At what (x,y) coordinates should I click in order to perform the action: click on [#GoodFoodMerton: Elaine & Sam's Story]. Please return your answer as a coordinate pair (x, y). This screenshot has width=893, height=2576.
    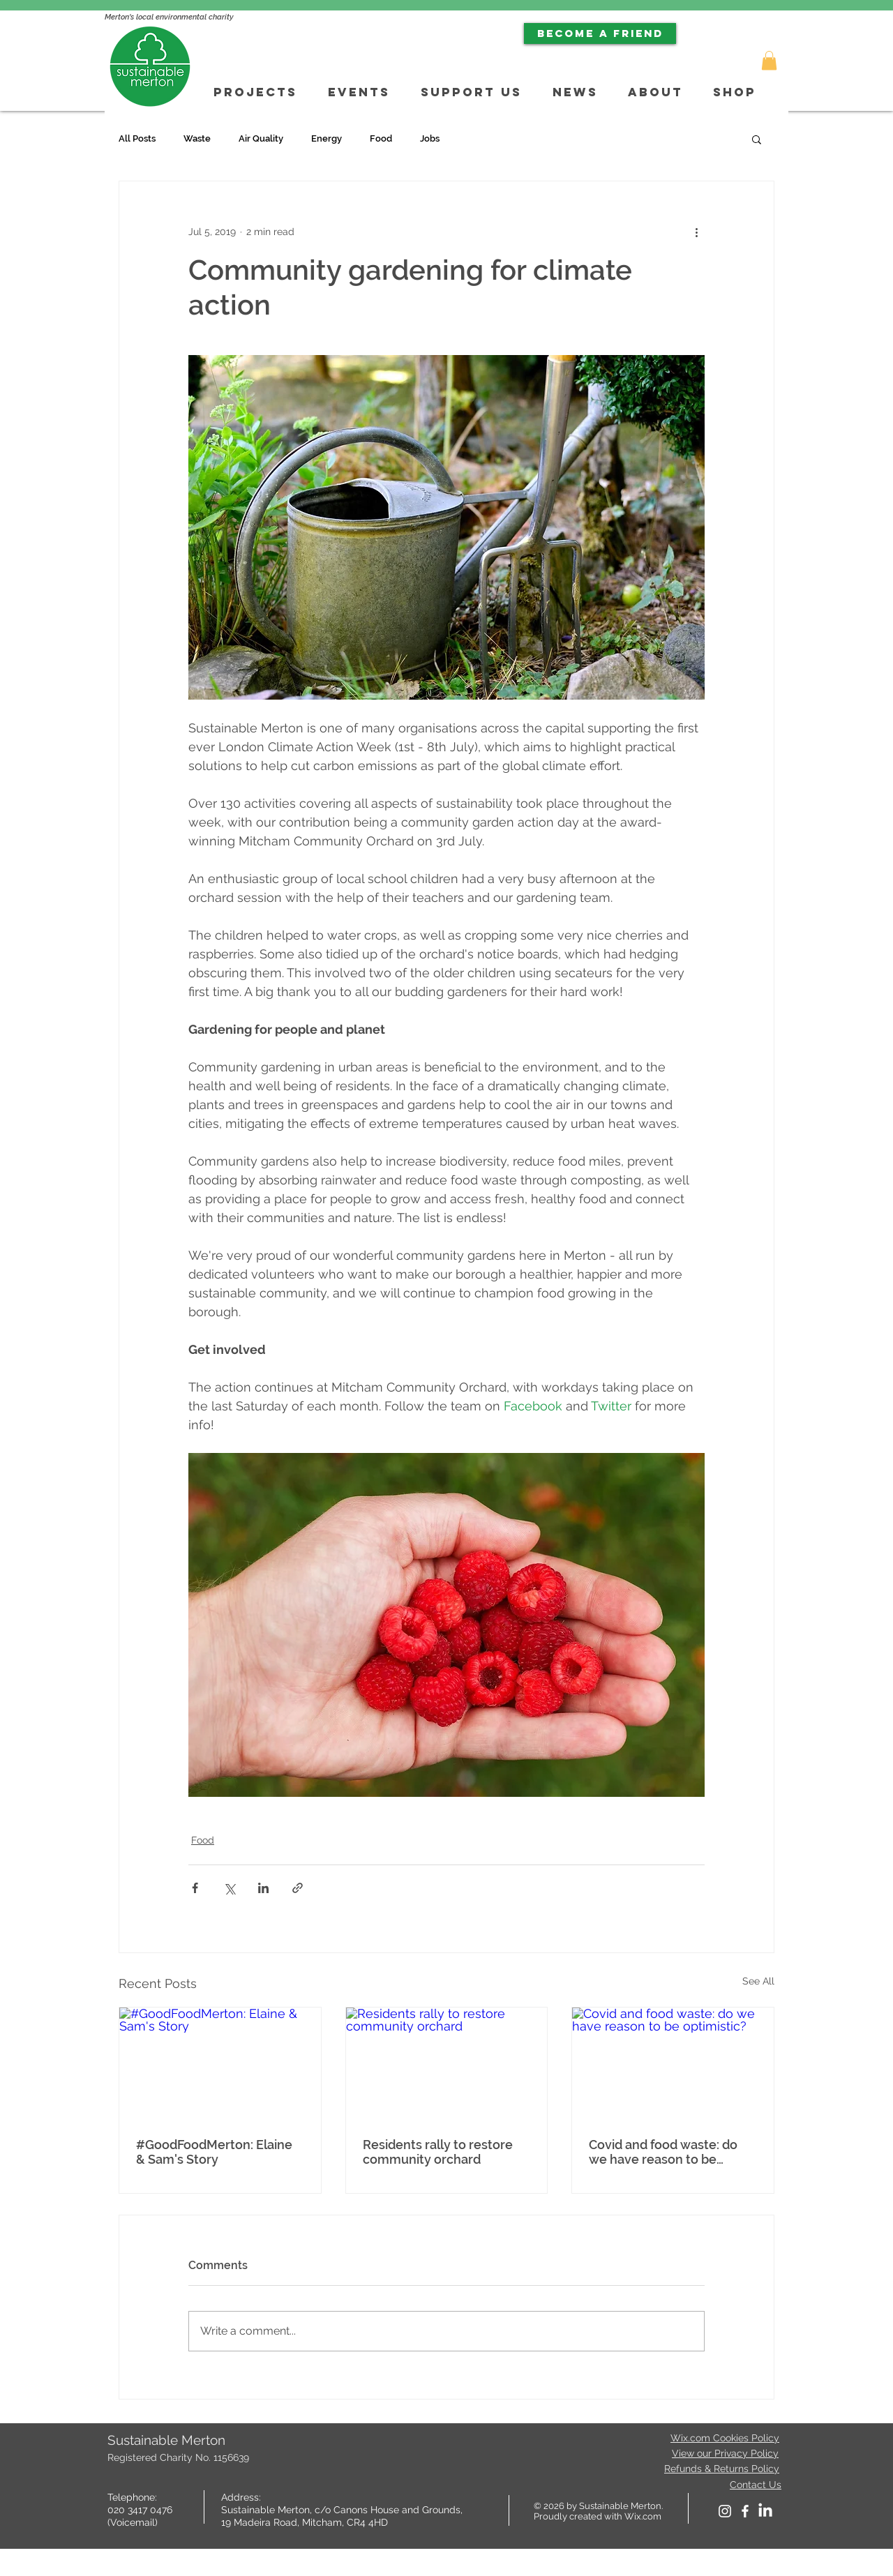
    Looking at the image, I should click on (220, 2064).